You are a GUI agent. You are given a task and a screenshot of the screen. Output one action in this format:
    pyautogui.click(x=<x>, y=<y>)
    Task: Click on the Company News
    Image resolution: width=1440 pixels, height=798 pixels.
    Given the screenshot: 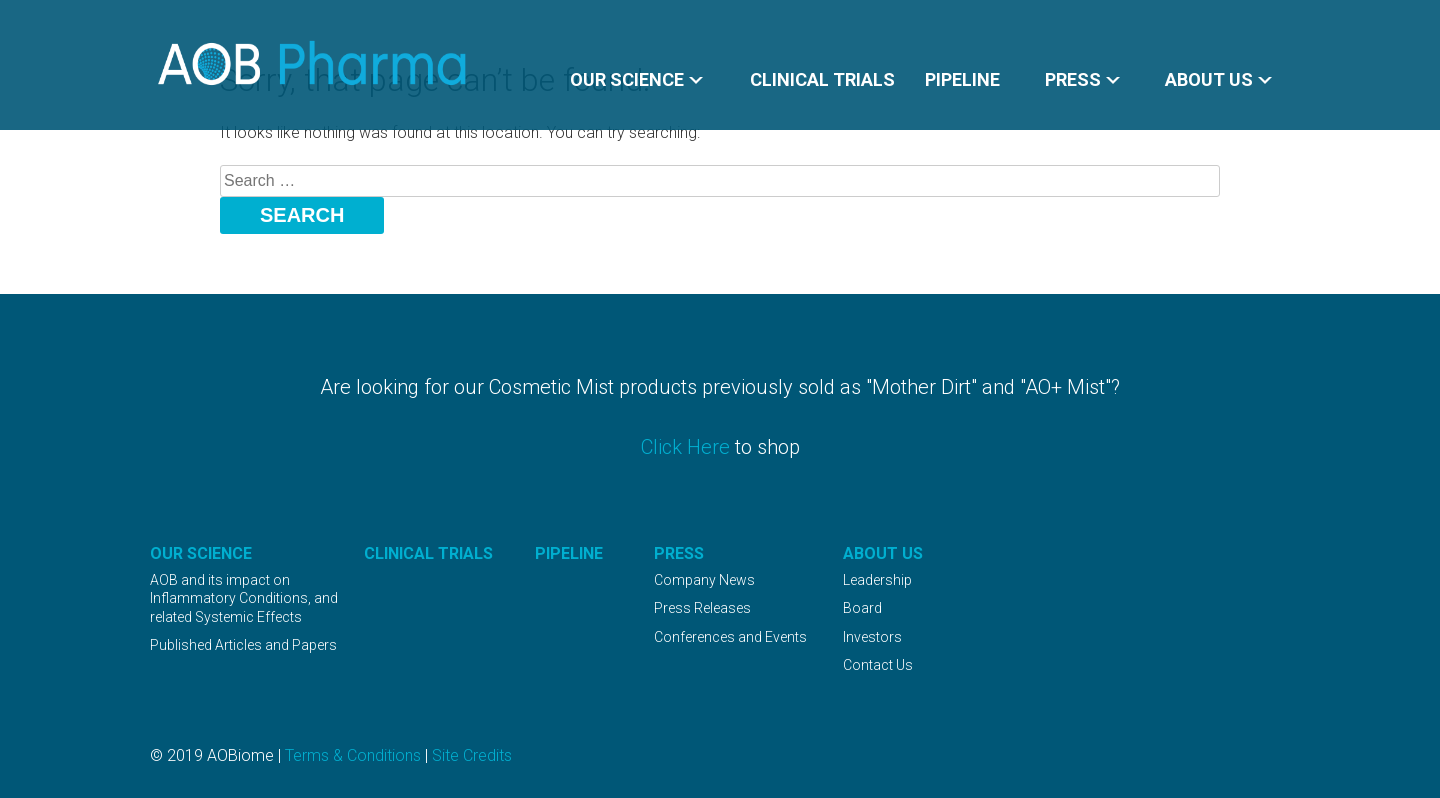 What is the action you would take?
    pyautogui.click(x=704, y=580)
    